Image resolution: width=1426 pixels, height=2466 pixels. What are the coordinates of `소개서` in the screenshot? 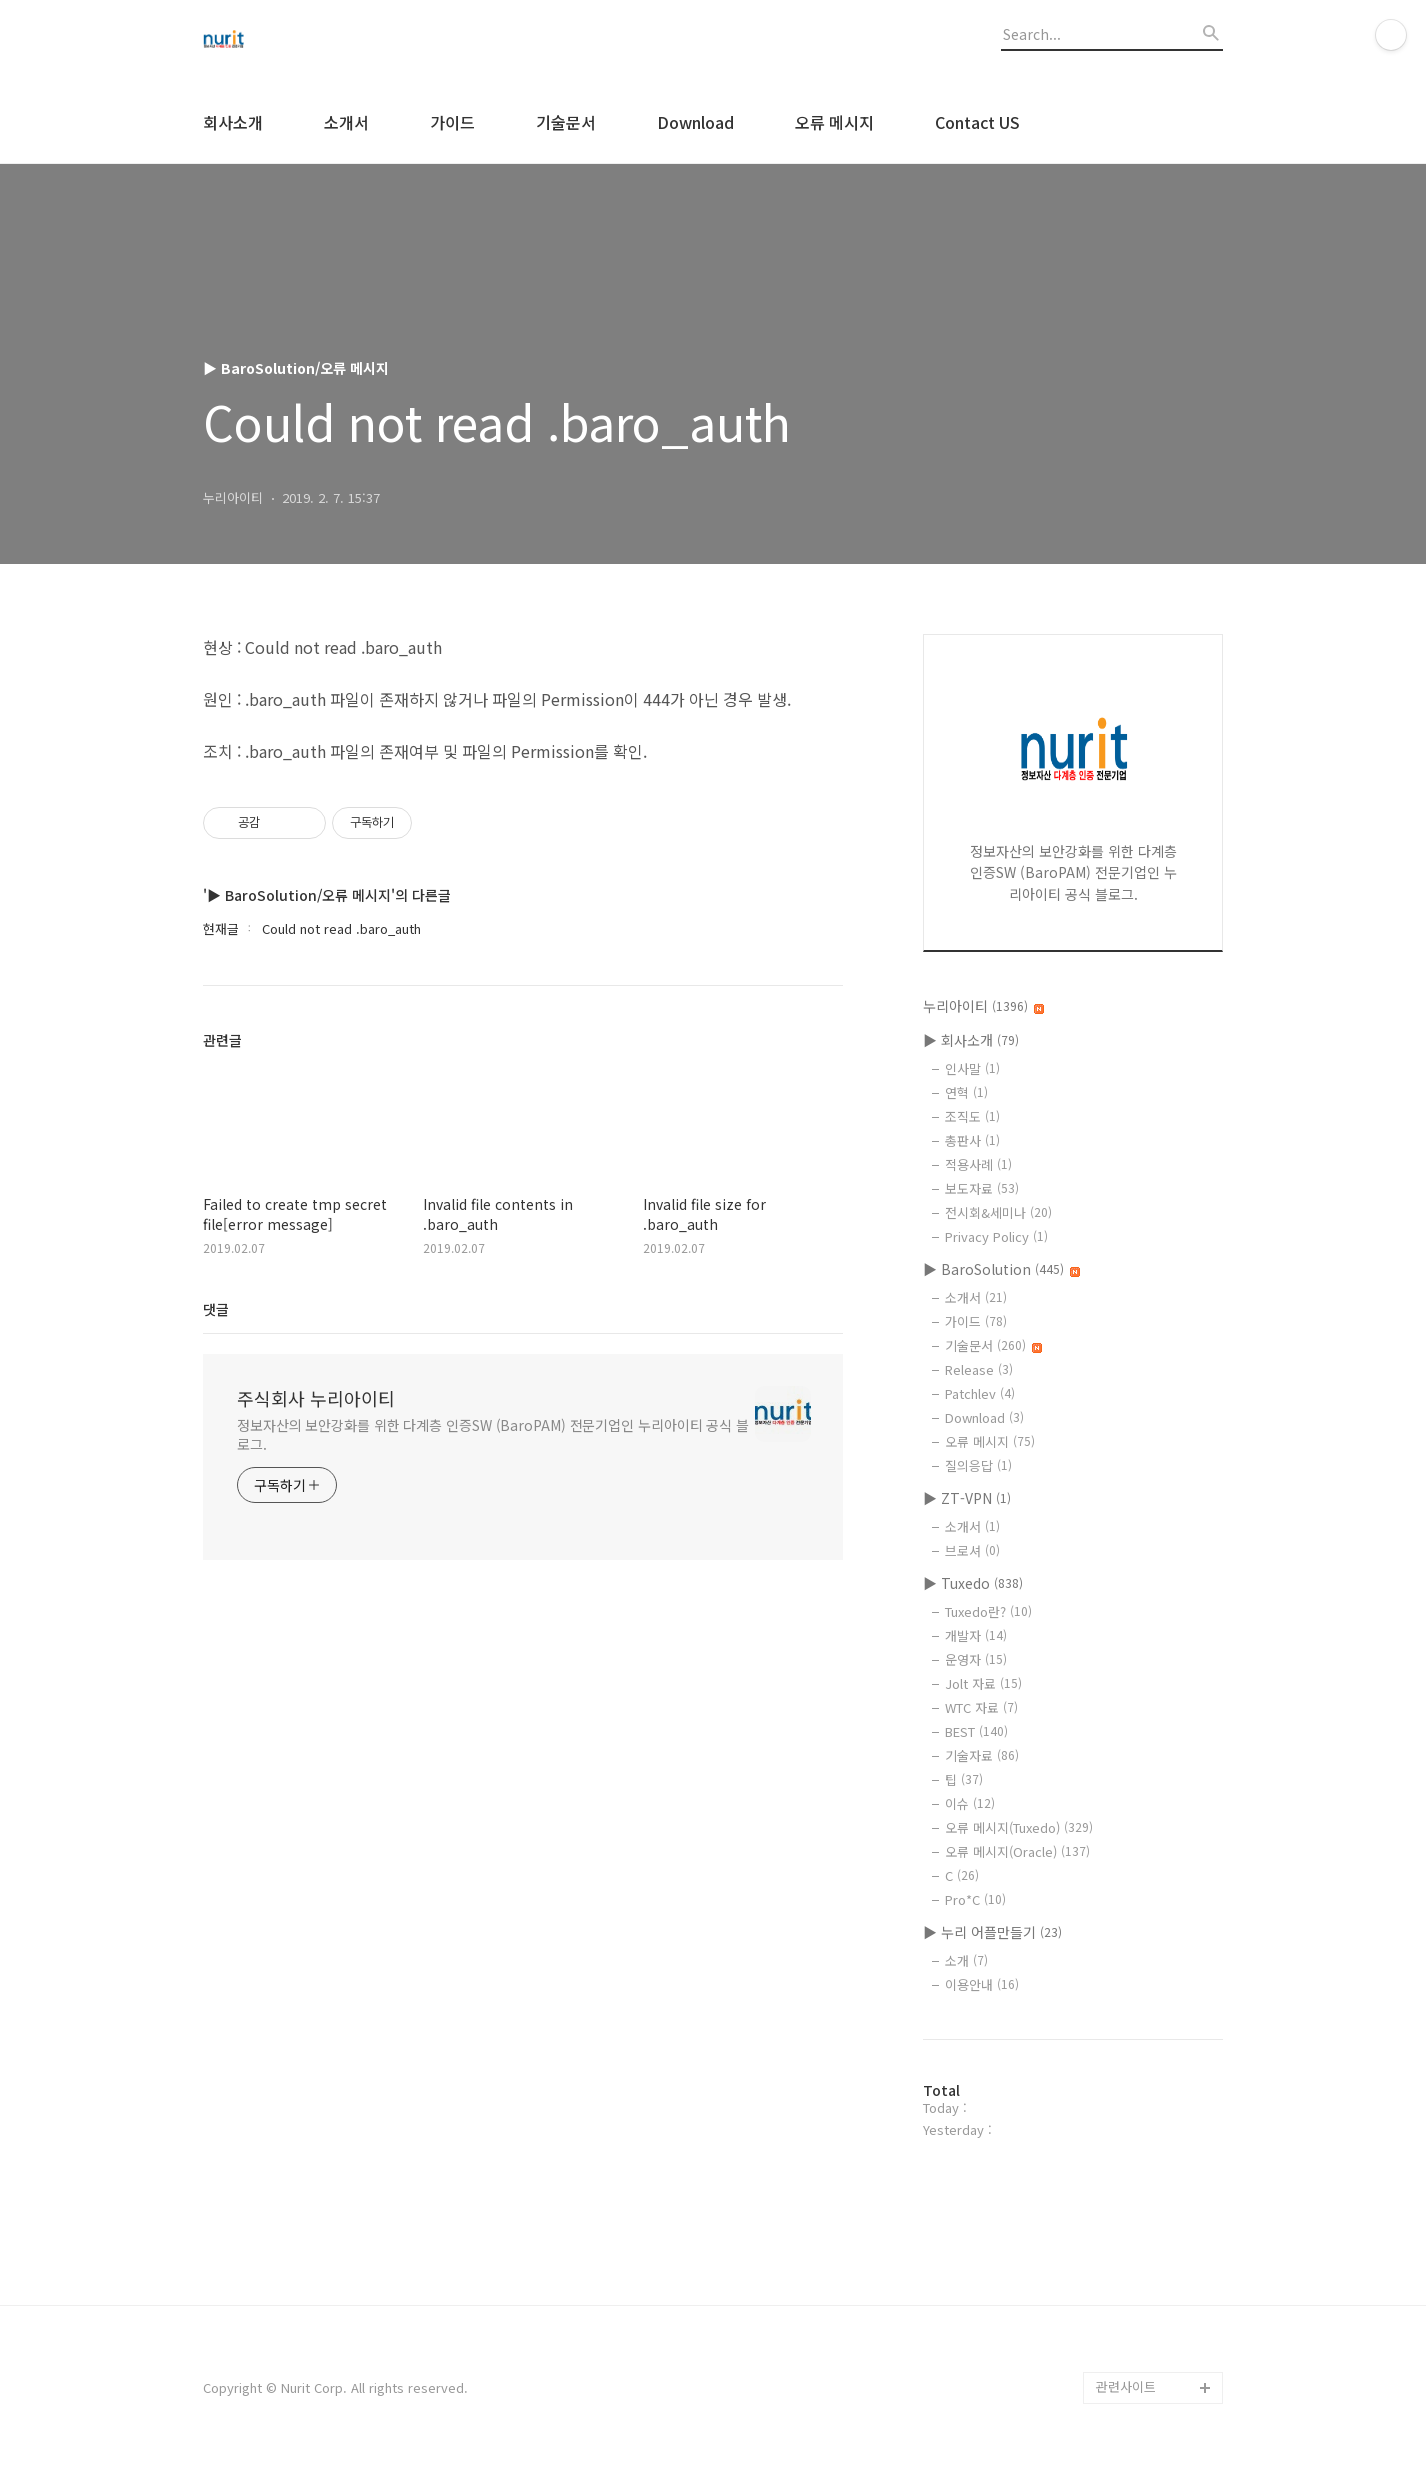 It's located at (346, 122).